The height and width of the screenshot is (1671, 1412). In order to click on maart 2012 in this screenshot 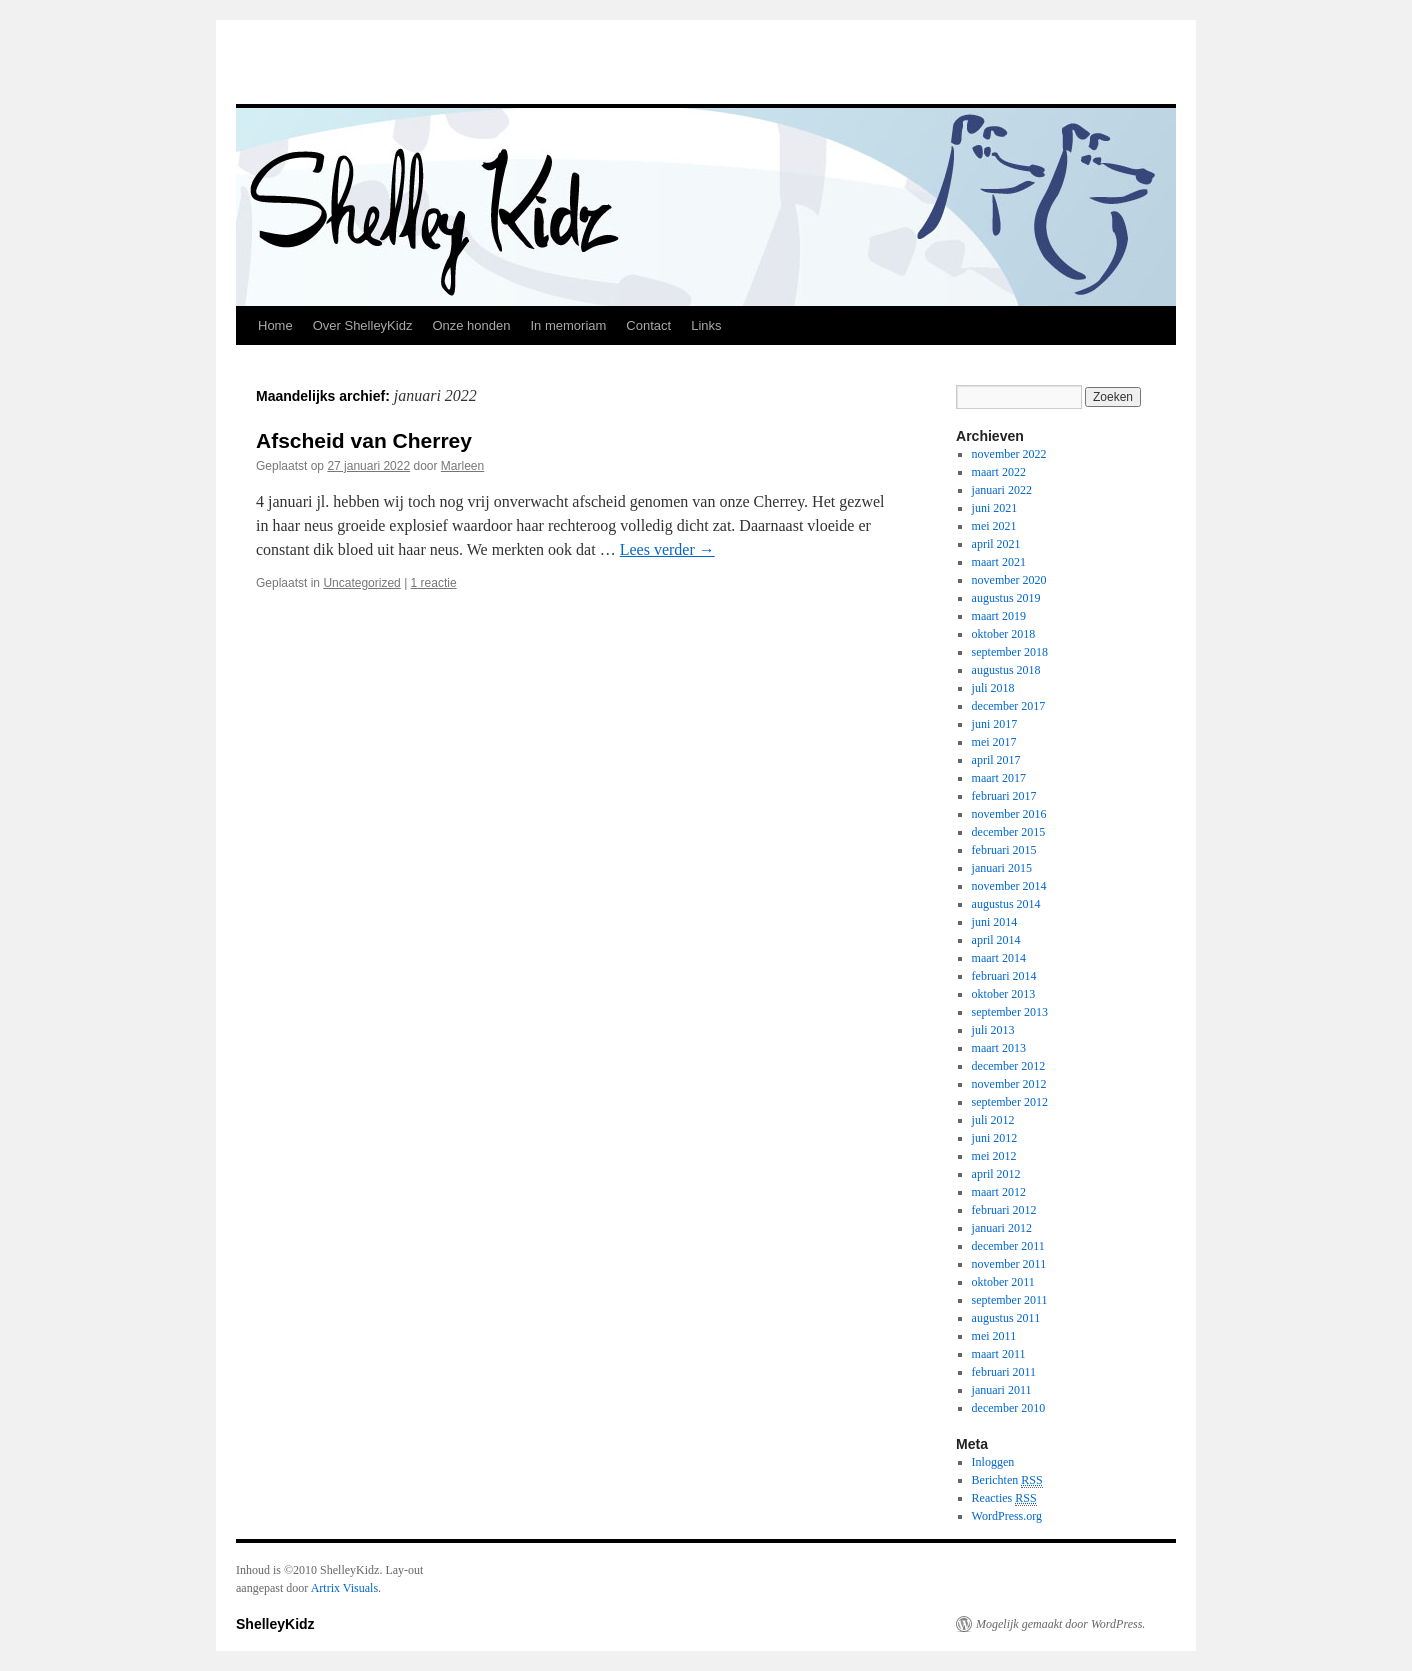, I will do `click(999, 1192)`.